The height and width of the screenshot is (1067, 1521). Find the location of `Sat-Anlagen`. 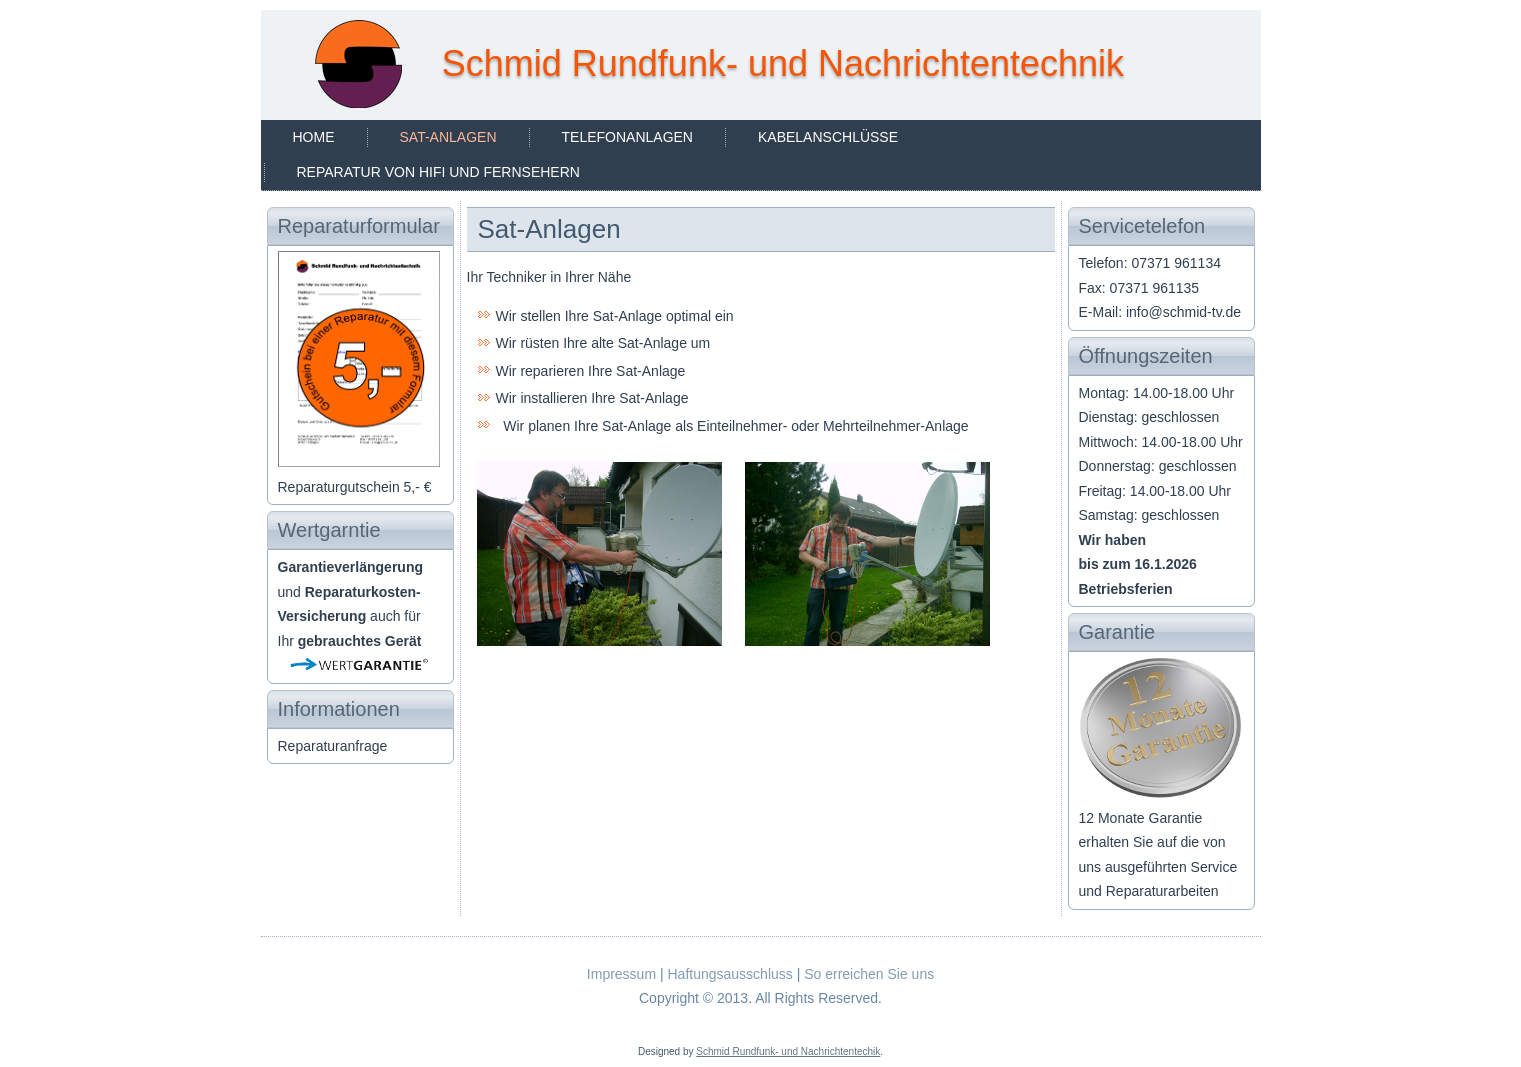

Sat-Anlagen is located at coordinates (448, 137).